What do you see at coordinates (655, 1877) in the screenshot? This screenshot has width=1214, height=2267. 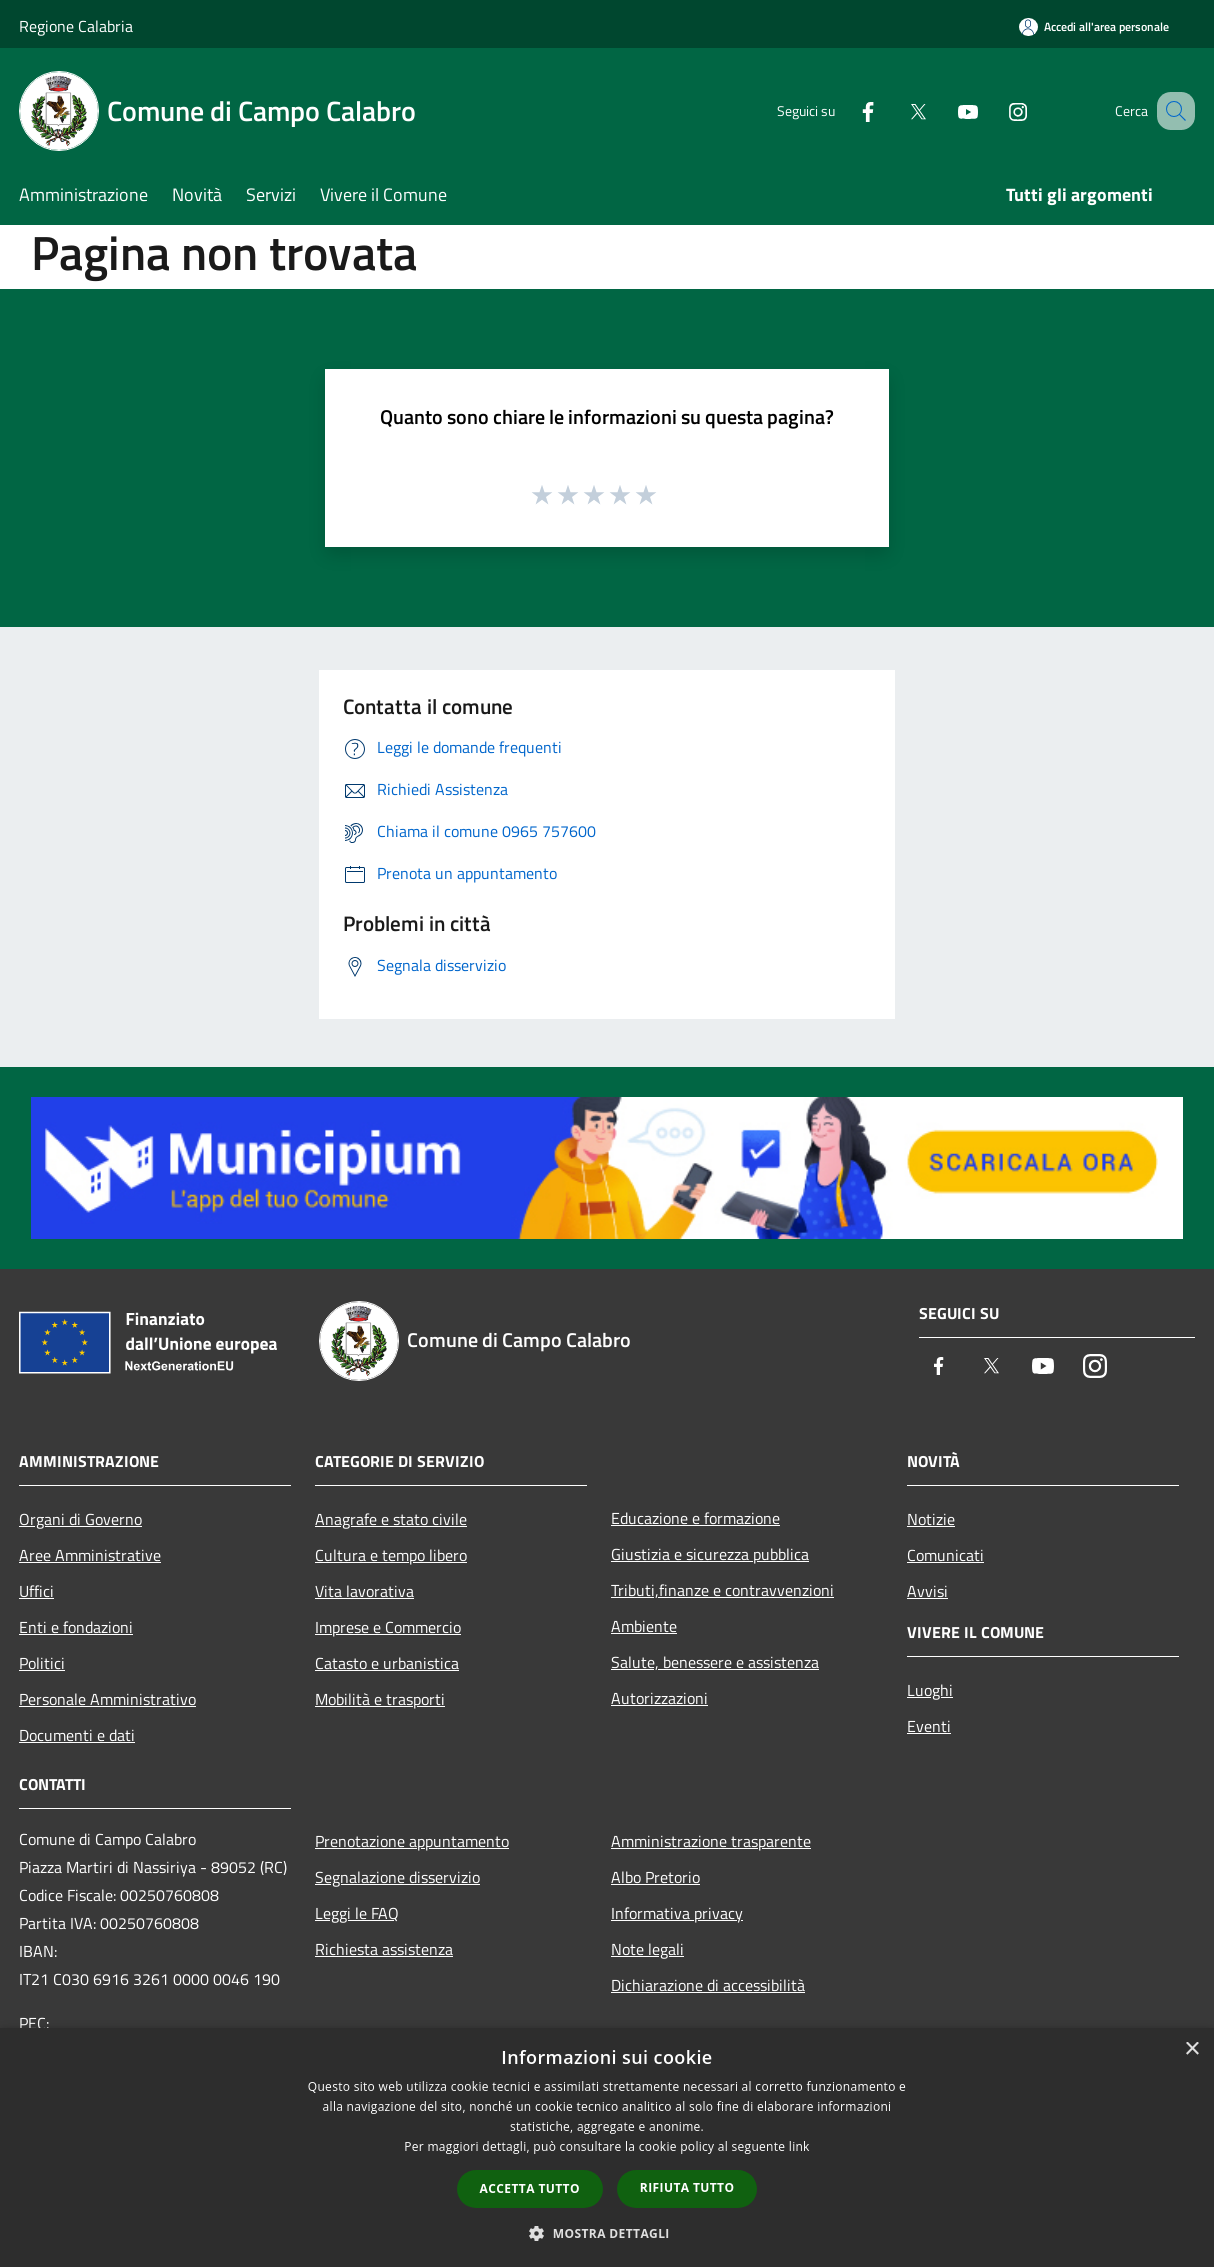 I see `Albo Pretorio` at bounding box center [655, 1877].